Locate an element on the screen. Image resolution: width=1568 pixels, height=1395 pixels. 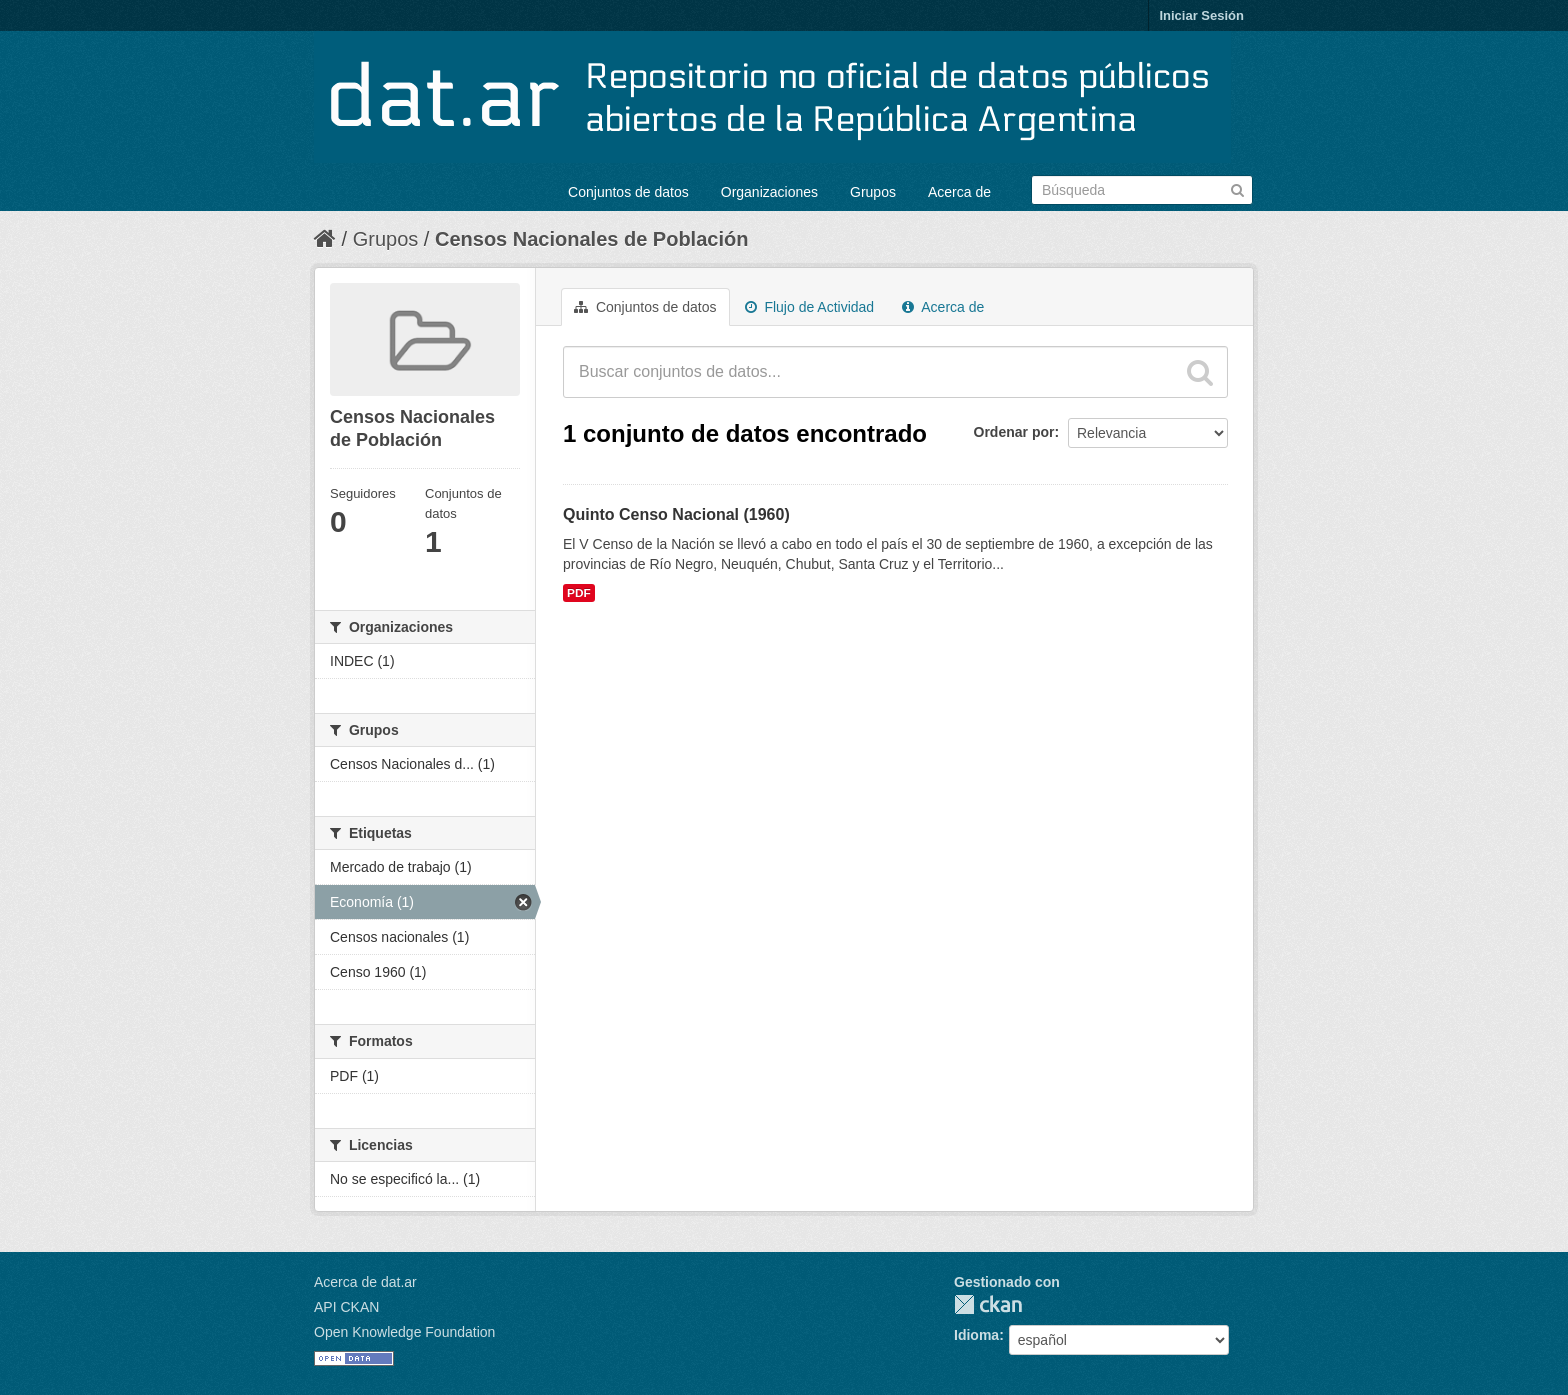
Flujo de Actividad is located at coordinates (810, 307).